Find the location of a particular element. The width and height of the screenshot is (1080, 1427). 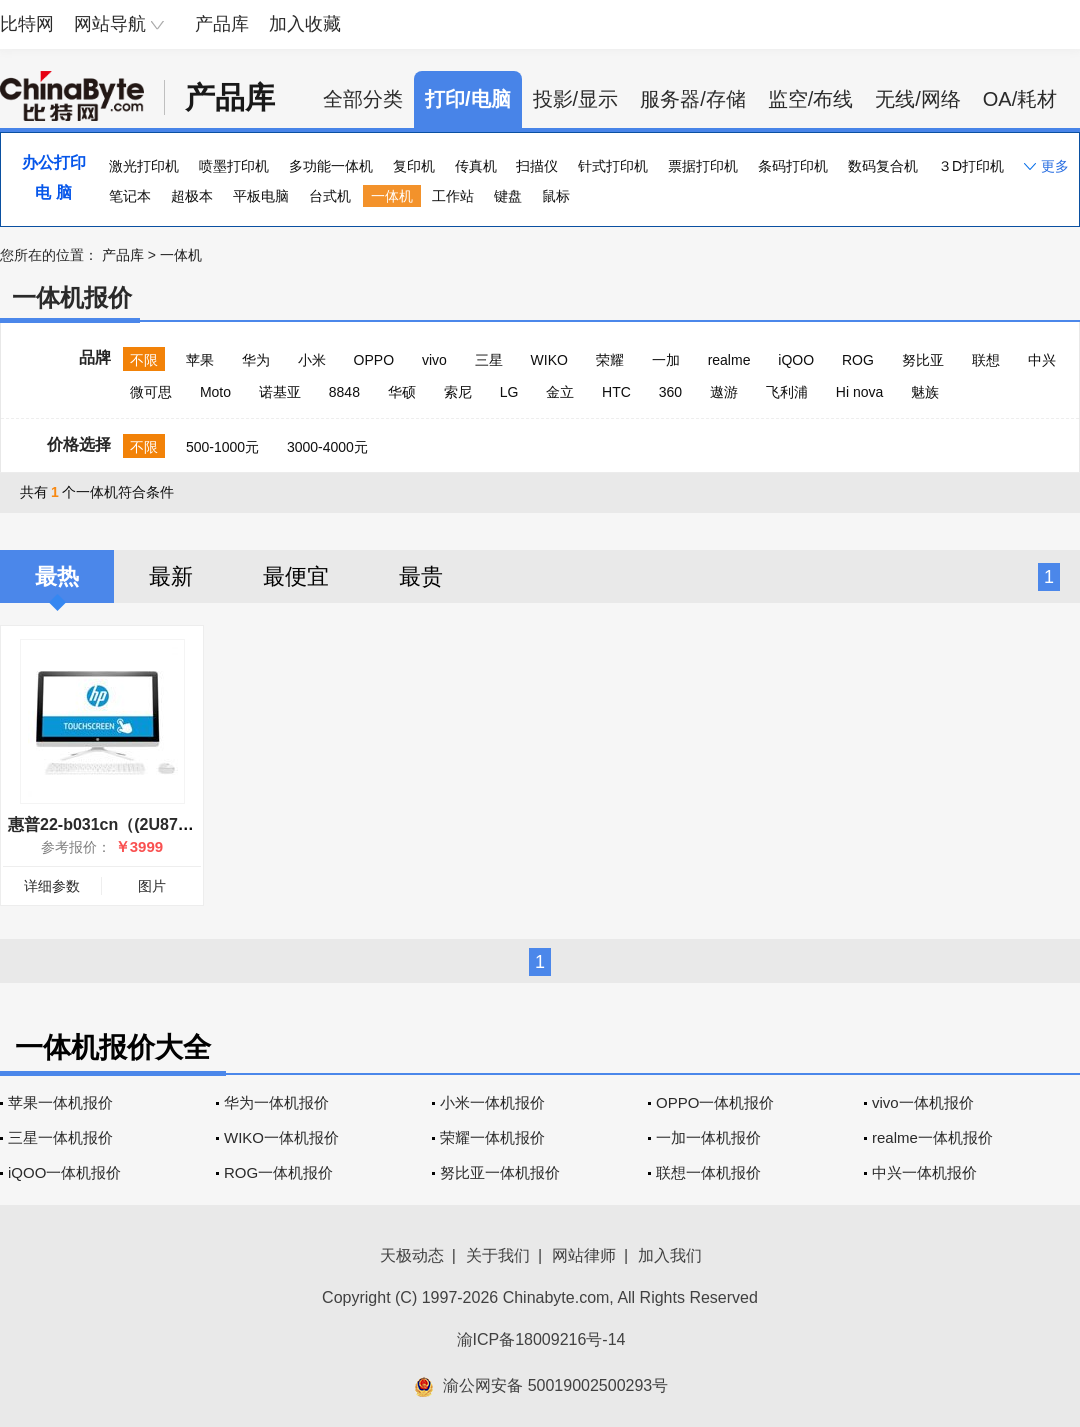

vivo一体机报价 is located at coordinates (923, 1102).